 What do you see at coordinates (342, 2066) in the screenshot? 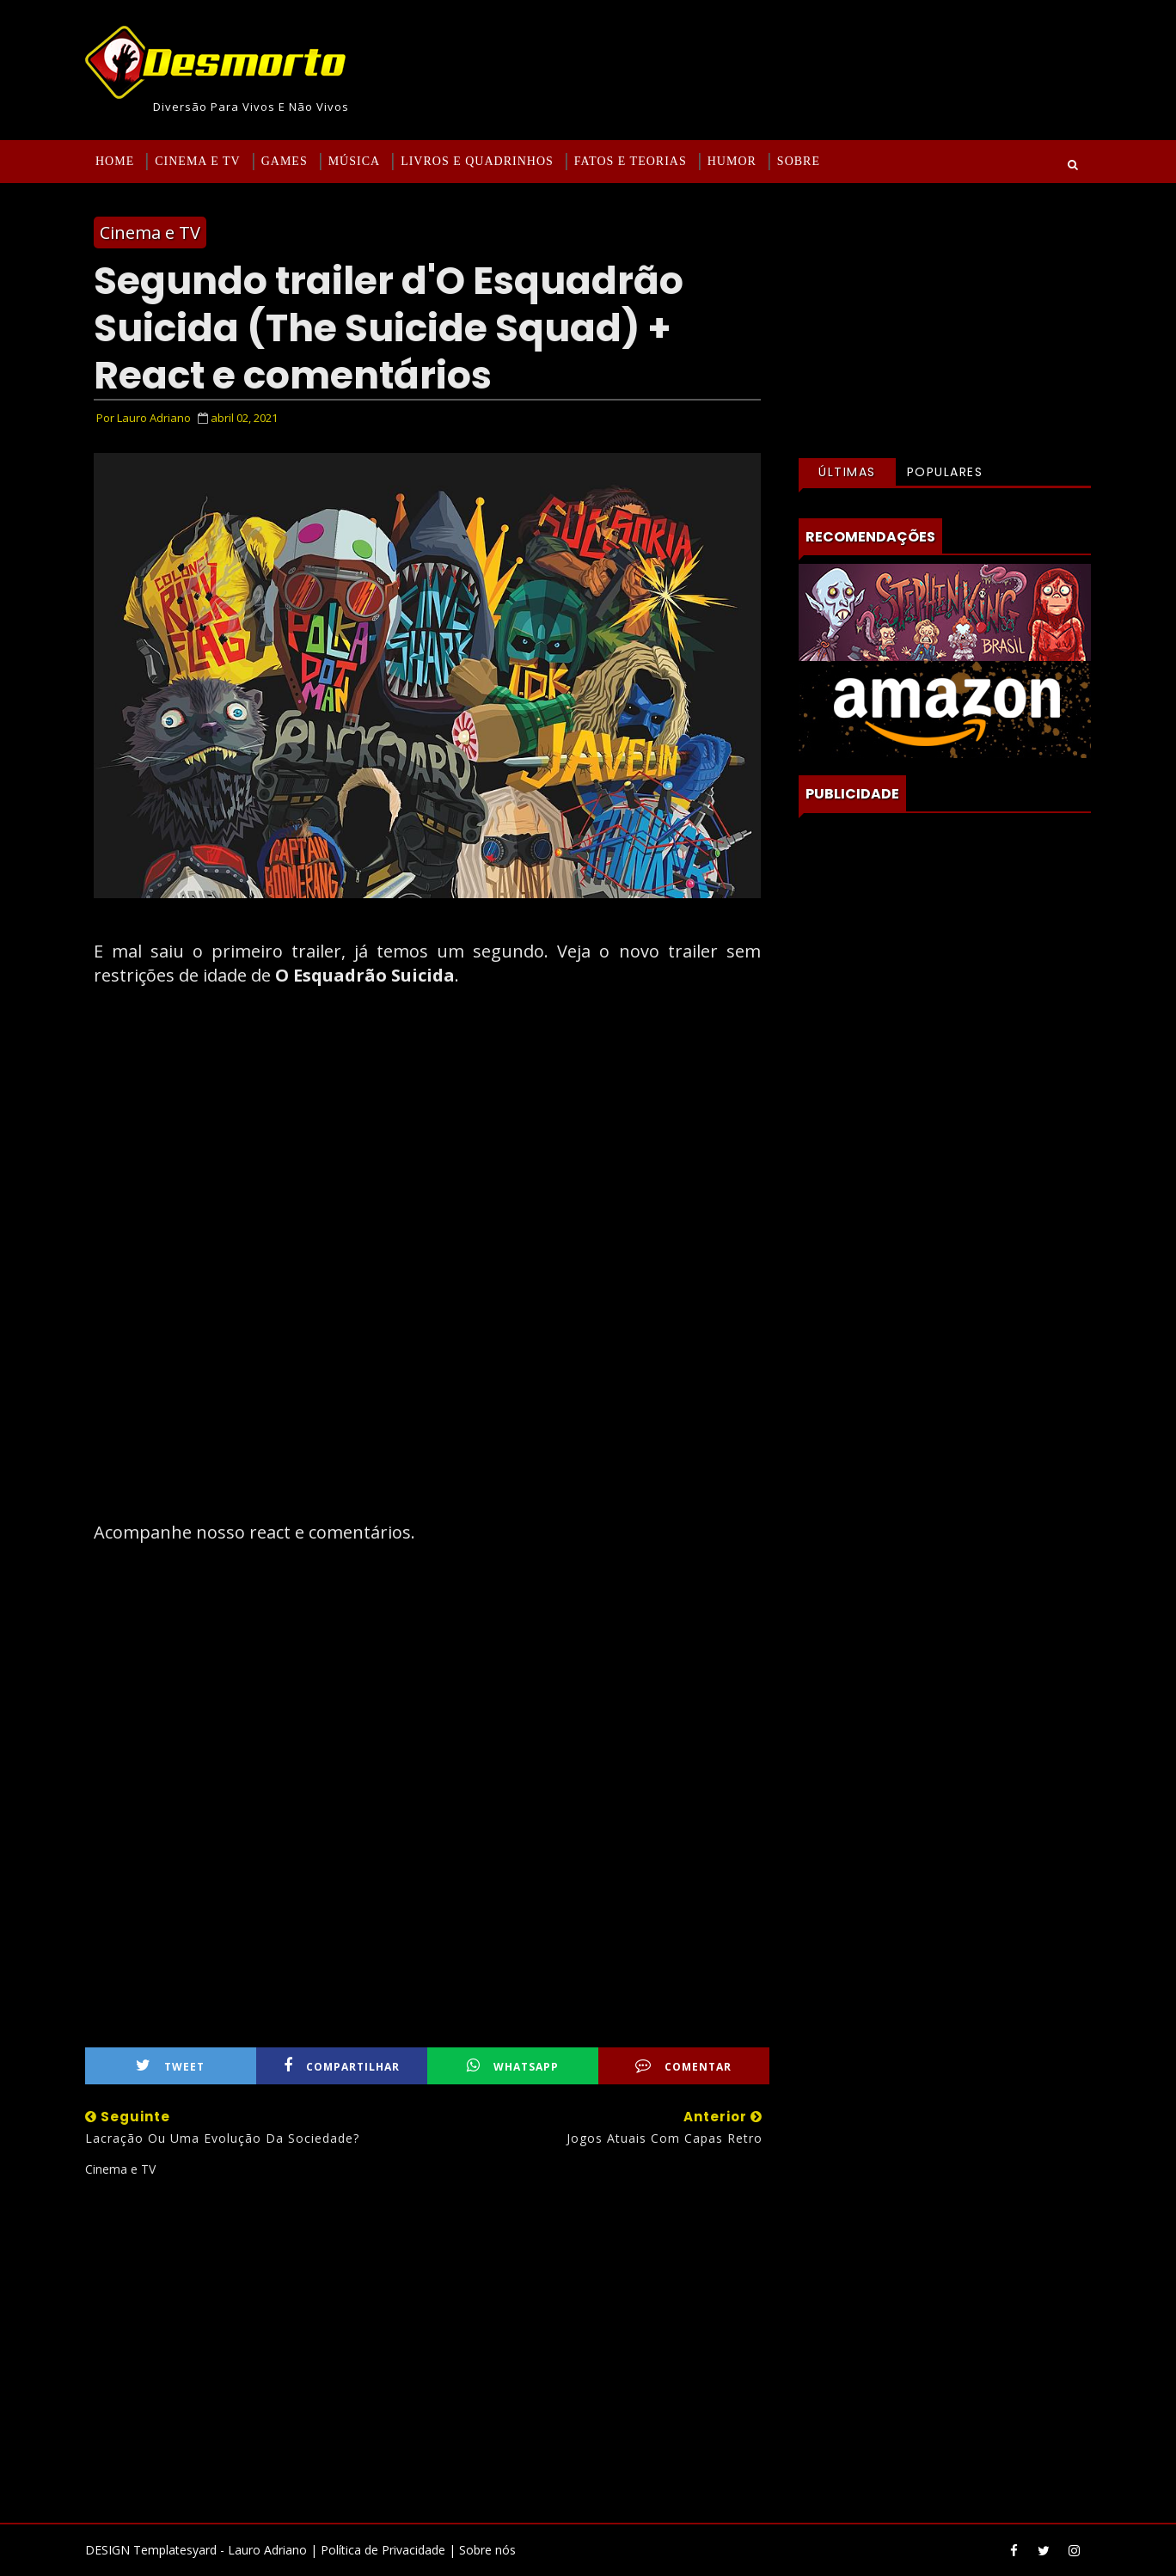
I see `Compartilhar` at bounding box center [342, 2066].